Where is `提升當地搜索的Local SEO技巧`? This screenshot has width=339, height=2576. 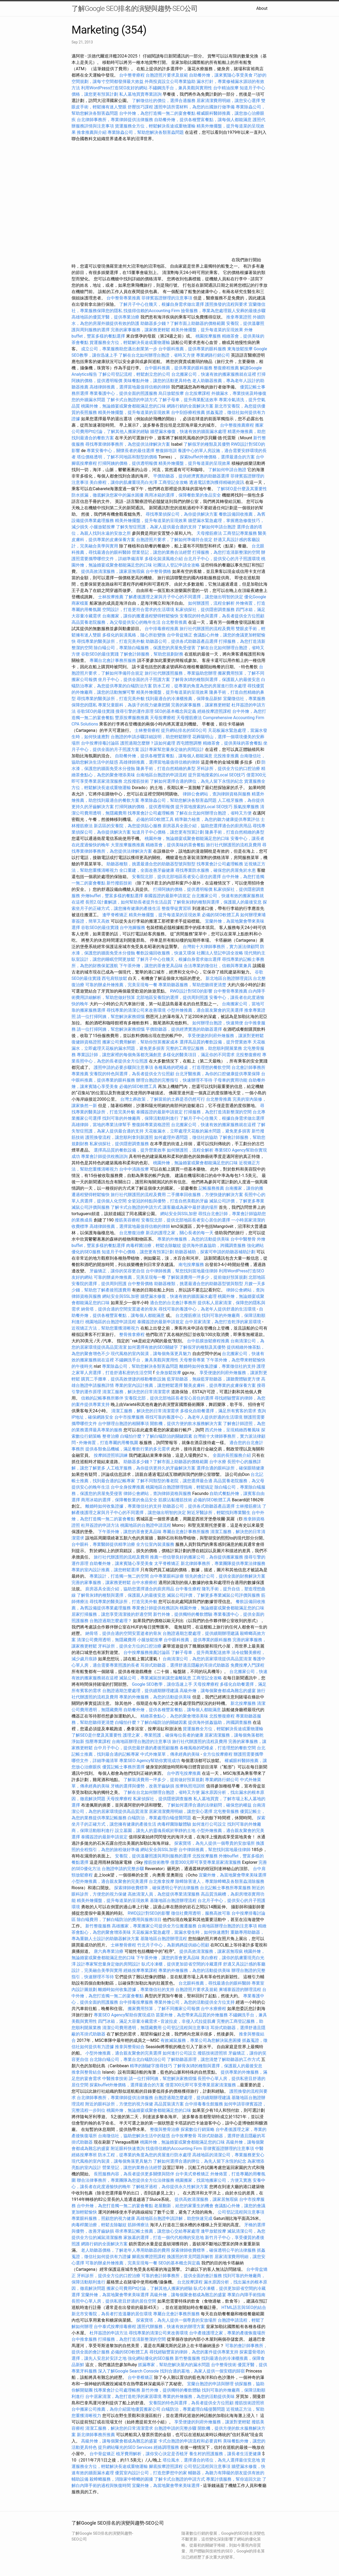 提升當地搜索的Local SEO技巧 is located at coordinates (216, 774).